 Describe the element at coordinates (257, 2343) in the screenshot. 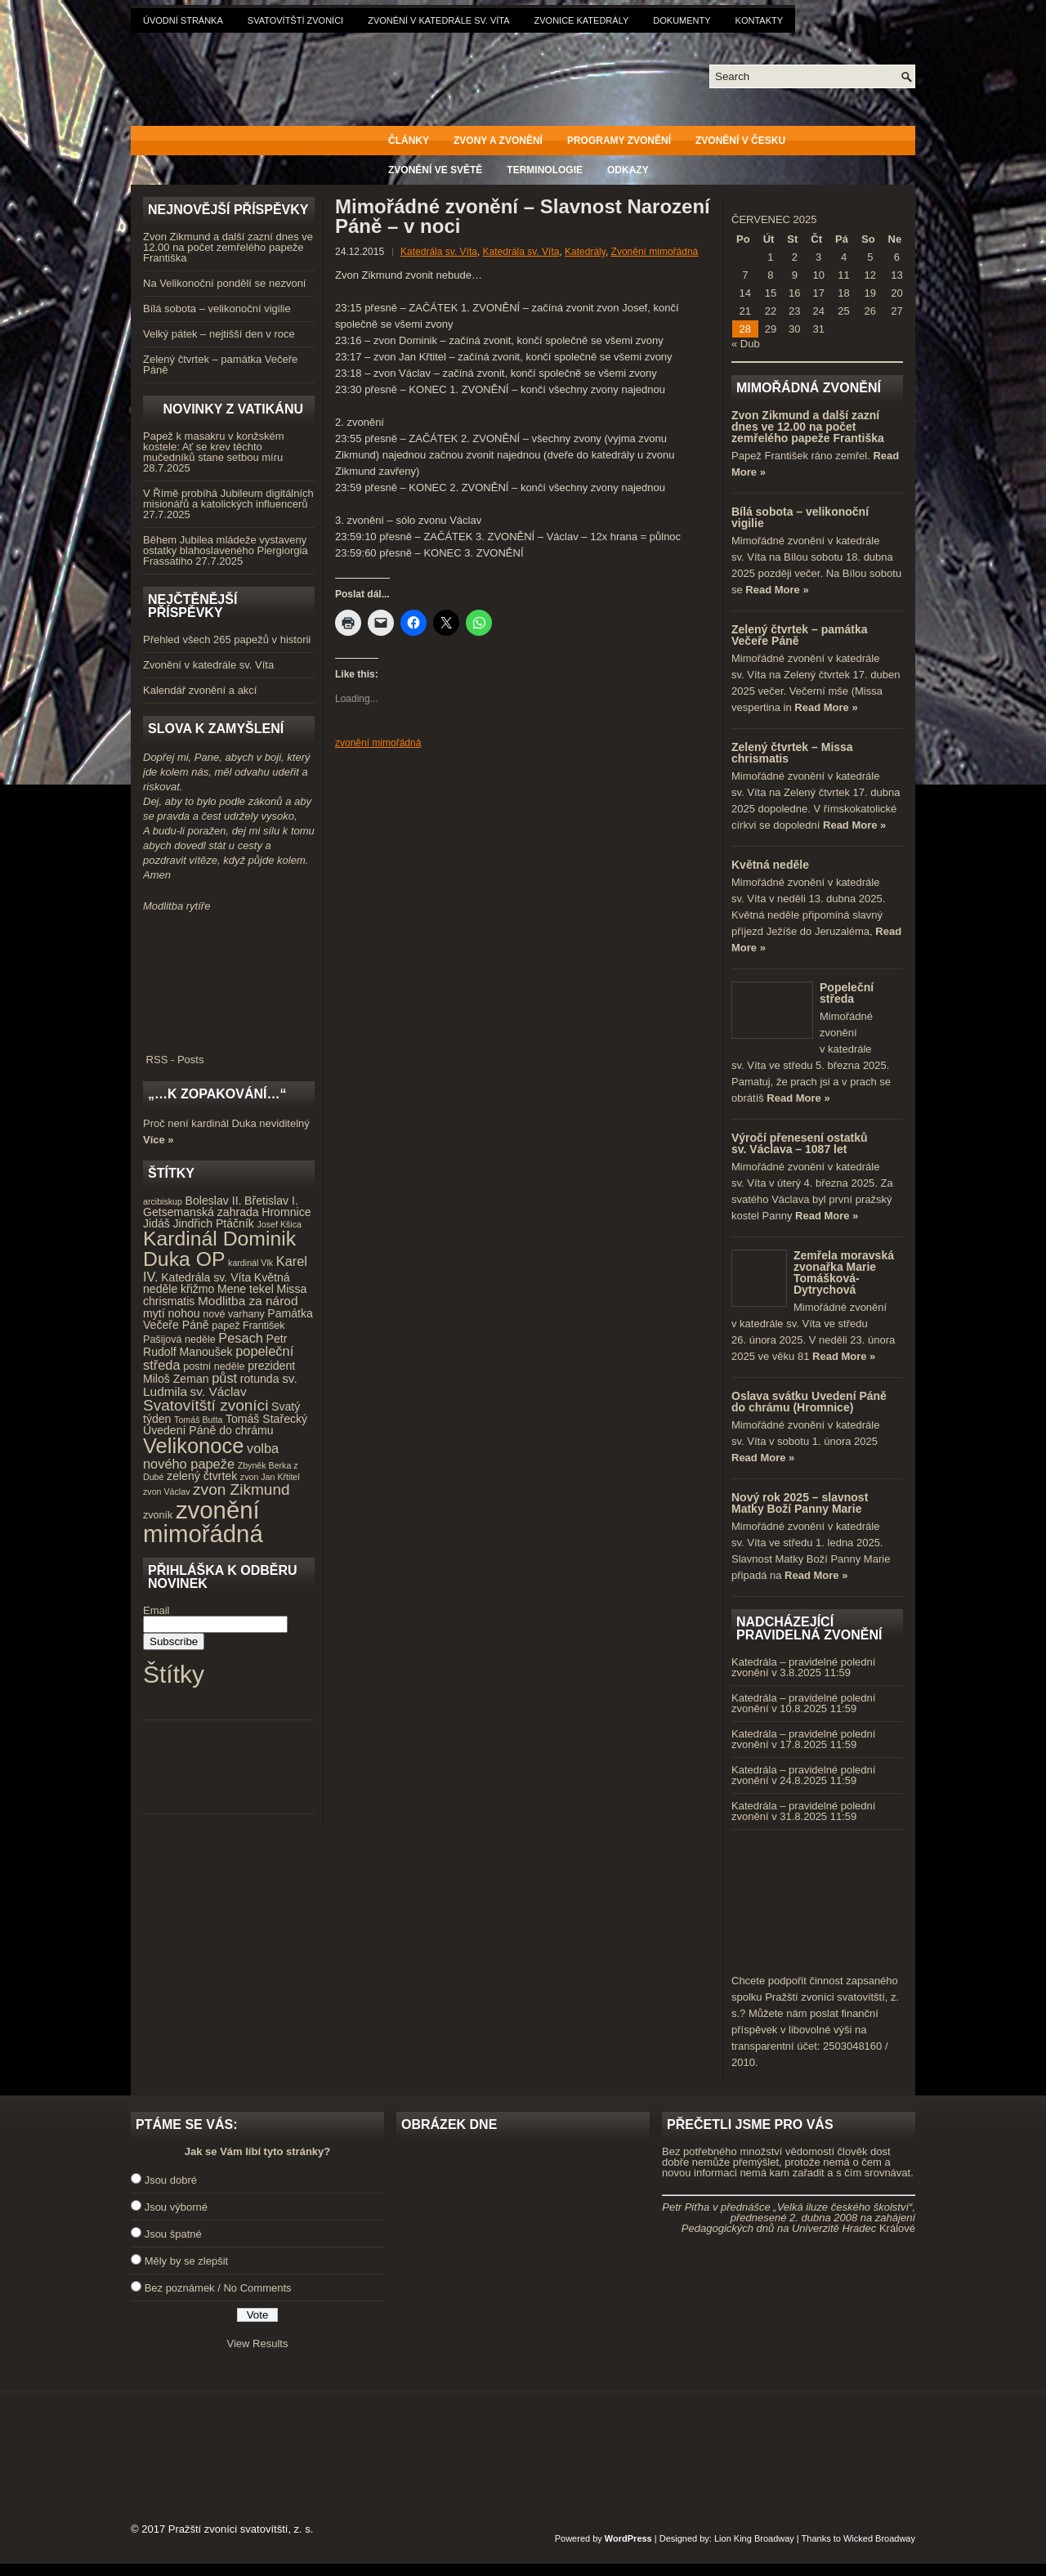

I see `View Results` at that location.